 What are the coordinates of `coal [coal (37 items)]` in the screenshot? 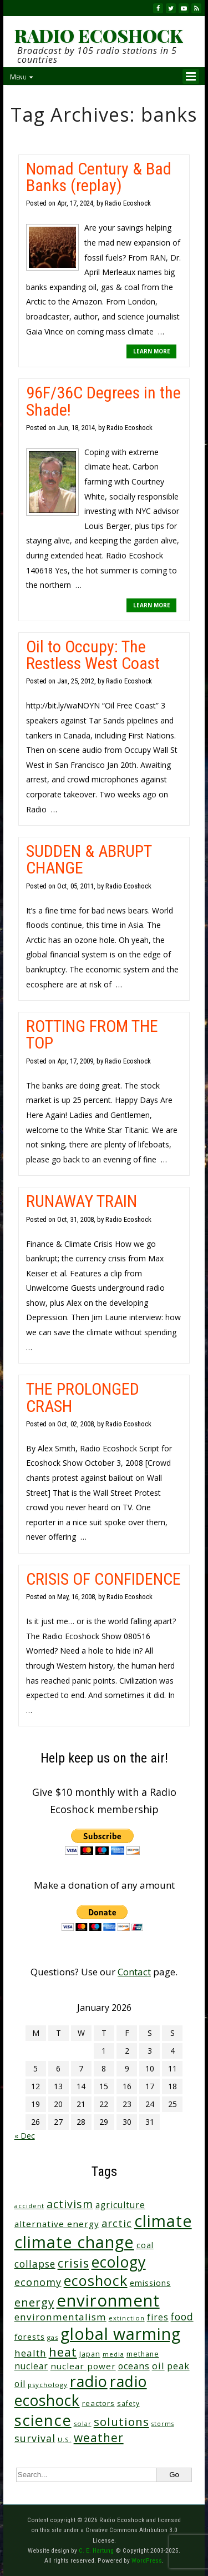 It's located at (145, 2245).